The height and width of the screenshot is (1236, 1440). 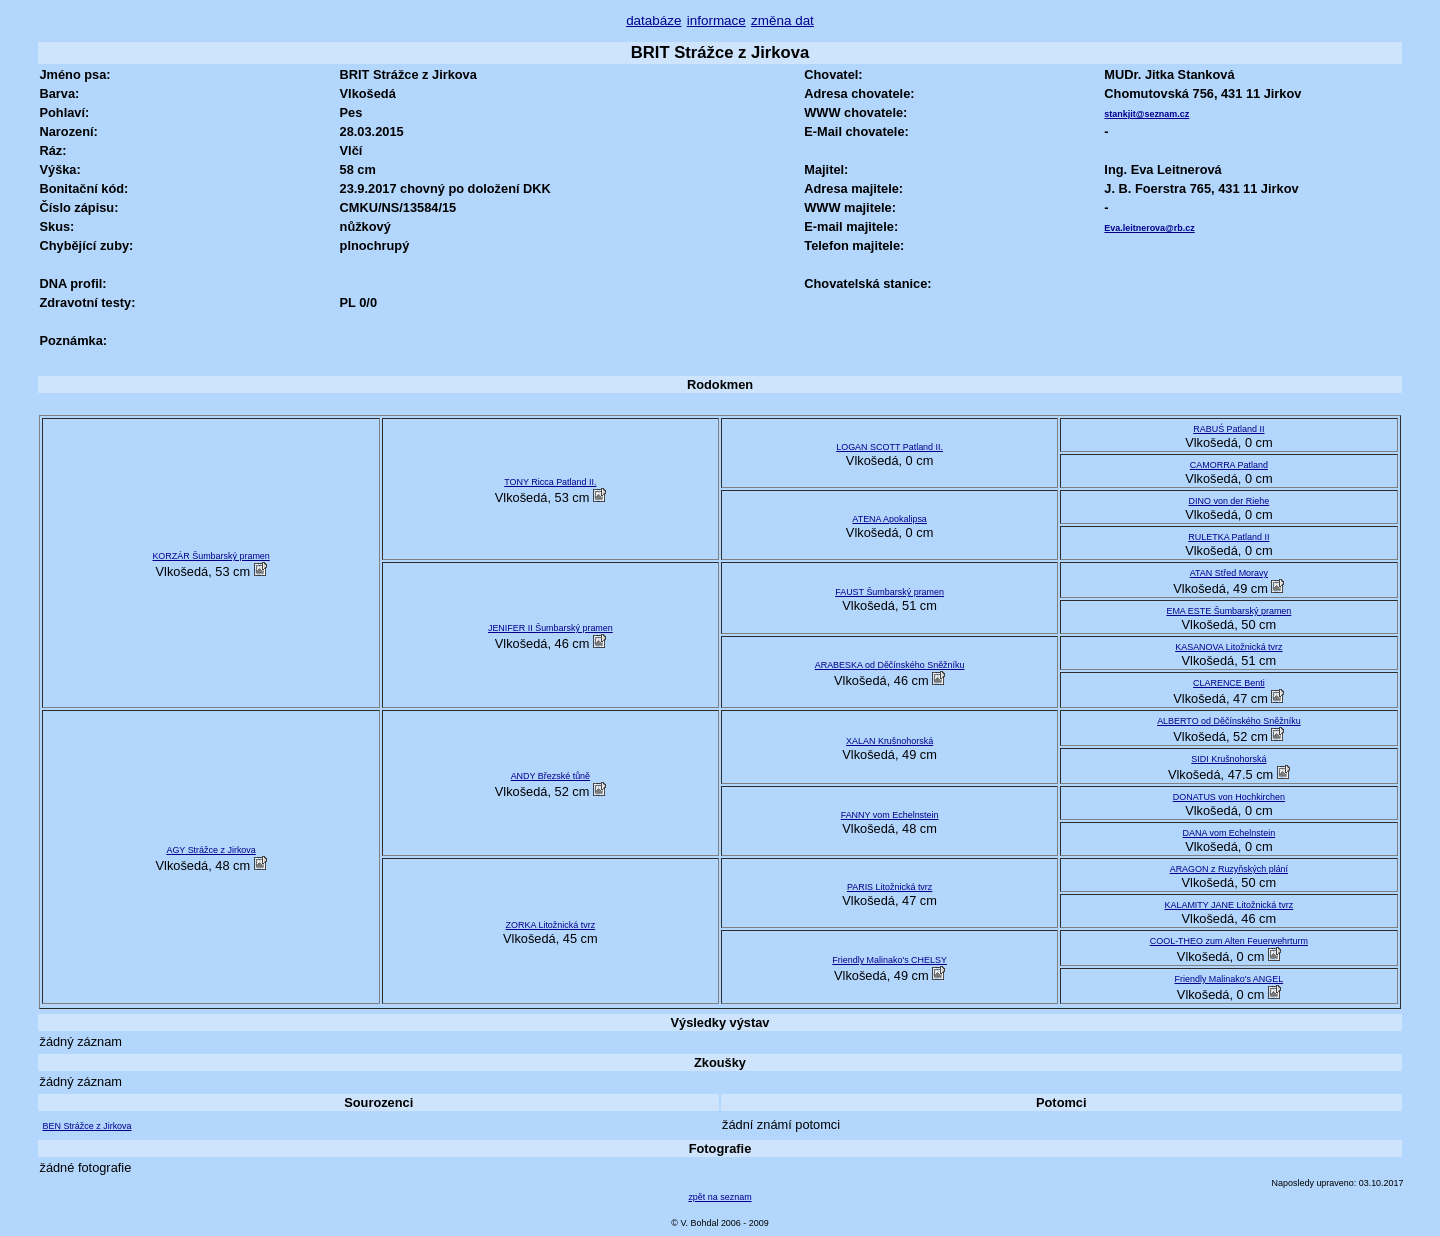 What do you see at coordinates (1229, 721) in the screenshot?
I see `ALBERTO od Děčínského Sněžníku` at bounding box center [1229, 721].